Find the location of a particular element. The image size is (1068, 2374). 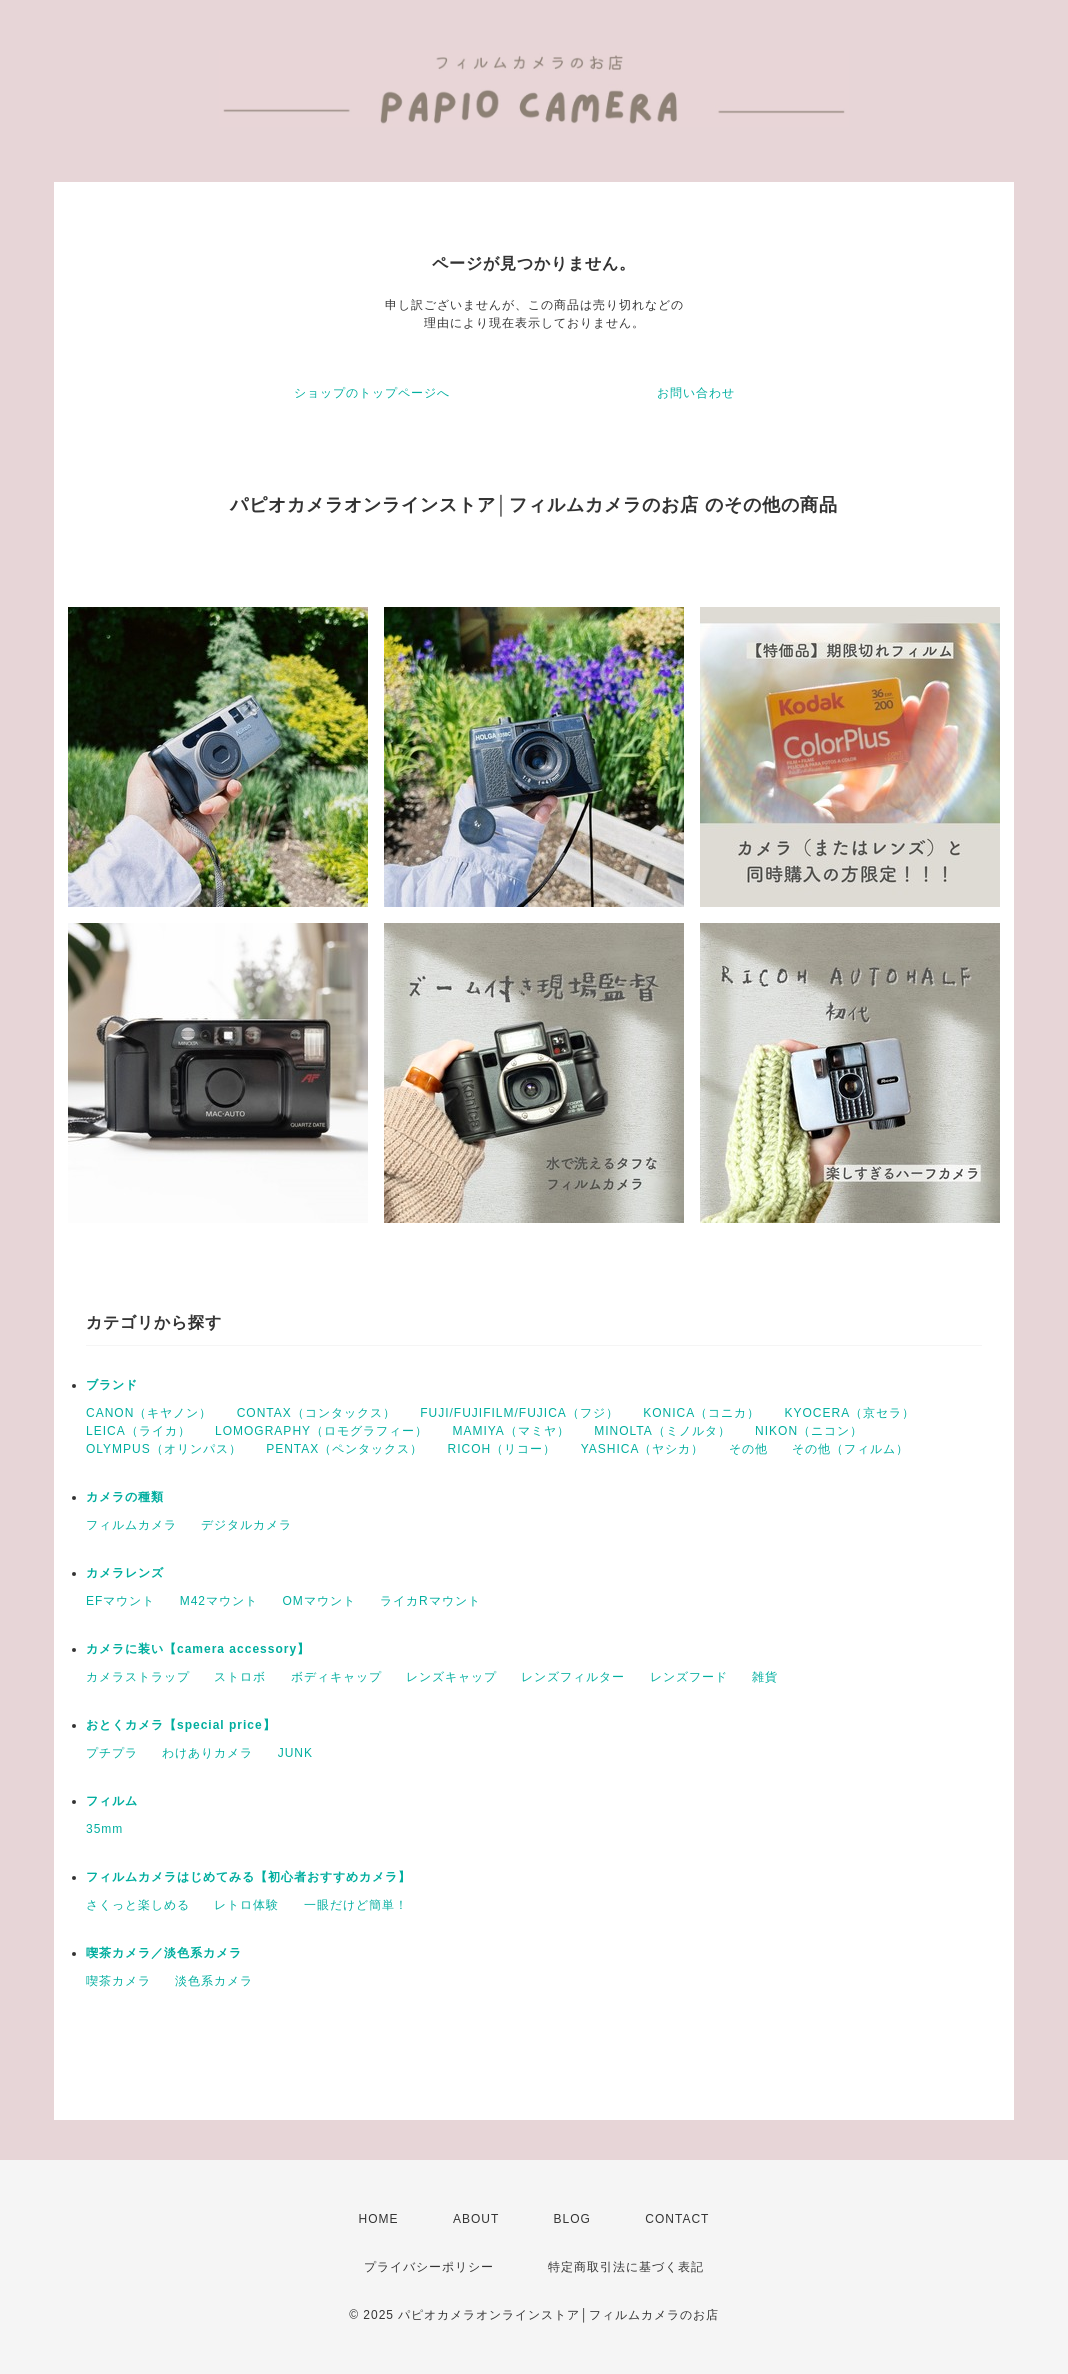

喫茶カメラ／淡色系カメラ is located at coordinates (164, 1953).